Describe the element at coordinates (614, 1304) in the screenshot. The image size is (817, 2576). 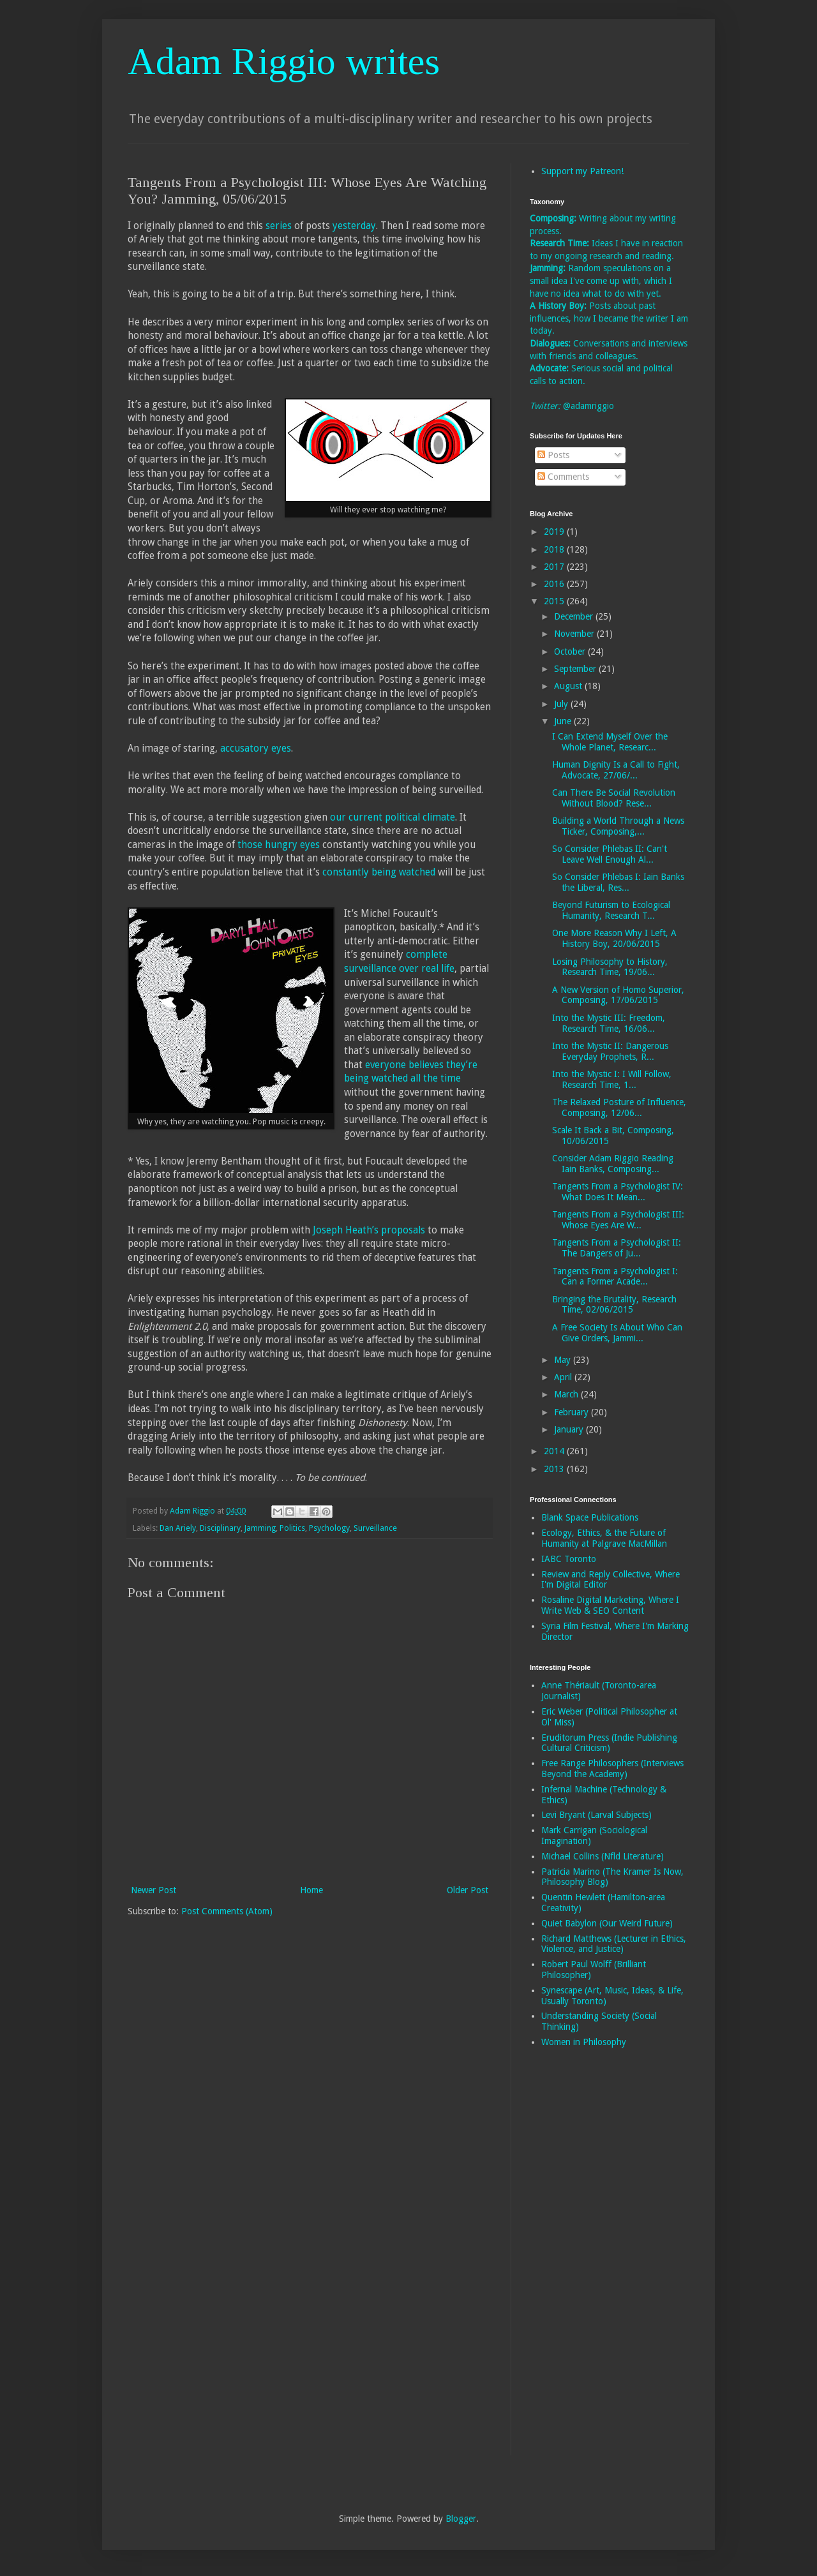
I see `Bringing the Brutality, Research Time, 02/06/2015` at that location.